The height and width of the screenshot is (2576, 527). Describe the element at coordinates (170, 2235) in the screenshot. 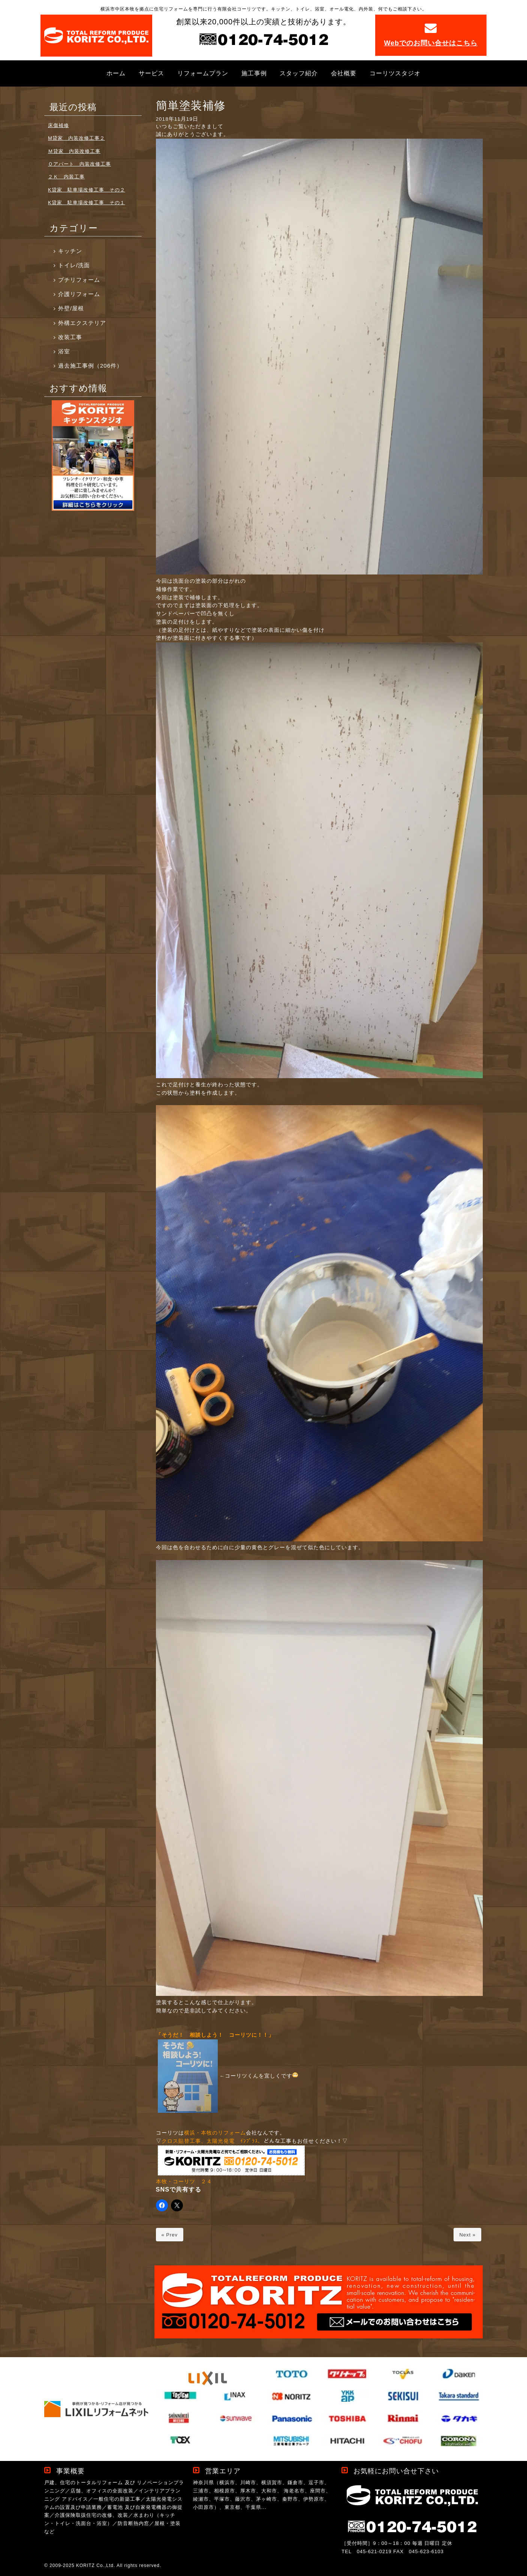

I see `« Prev` at that location.